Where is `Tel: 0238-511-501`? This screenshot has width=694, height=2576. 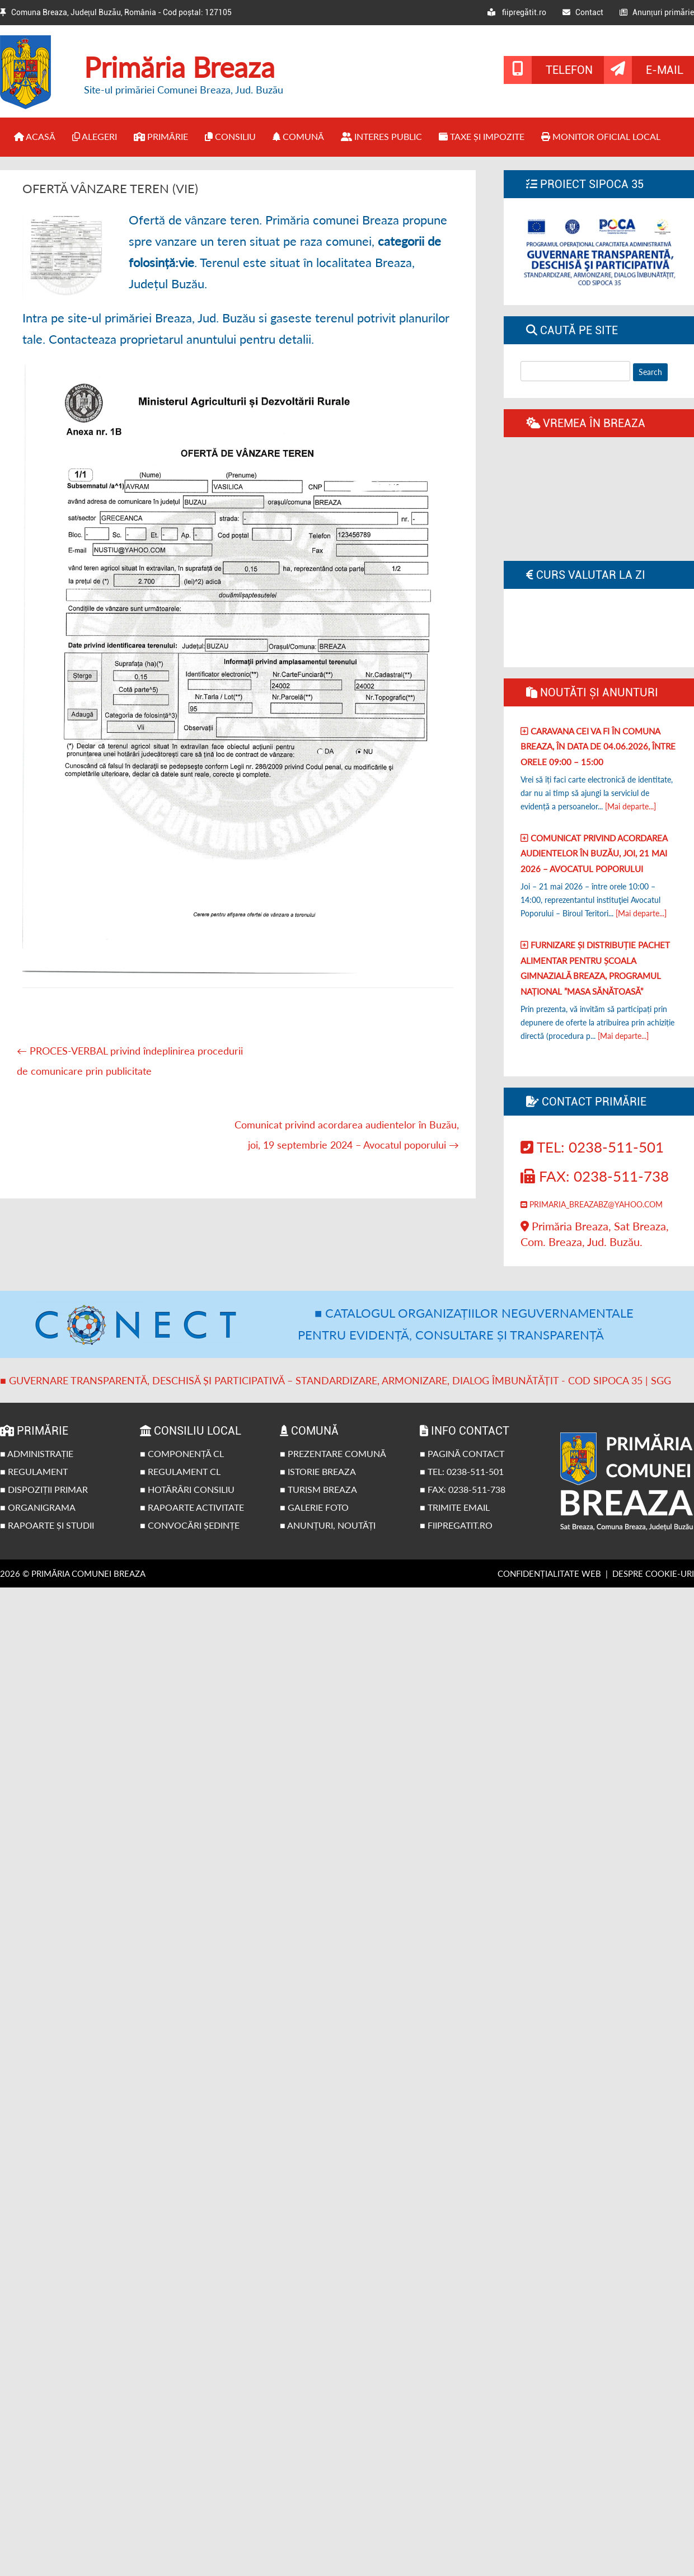 Tel: 0238-511-501 is located at coordinates (592, 1147).